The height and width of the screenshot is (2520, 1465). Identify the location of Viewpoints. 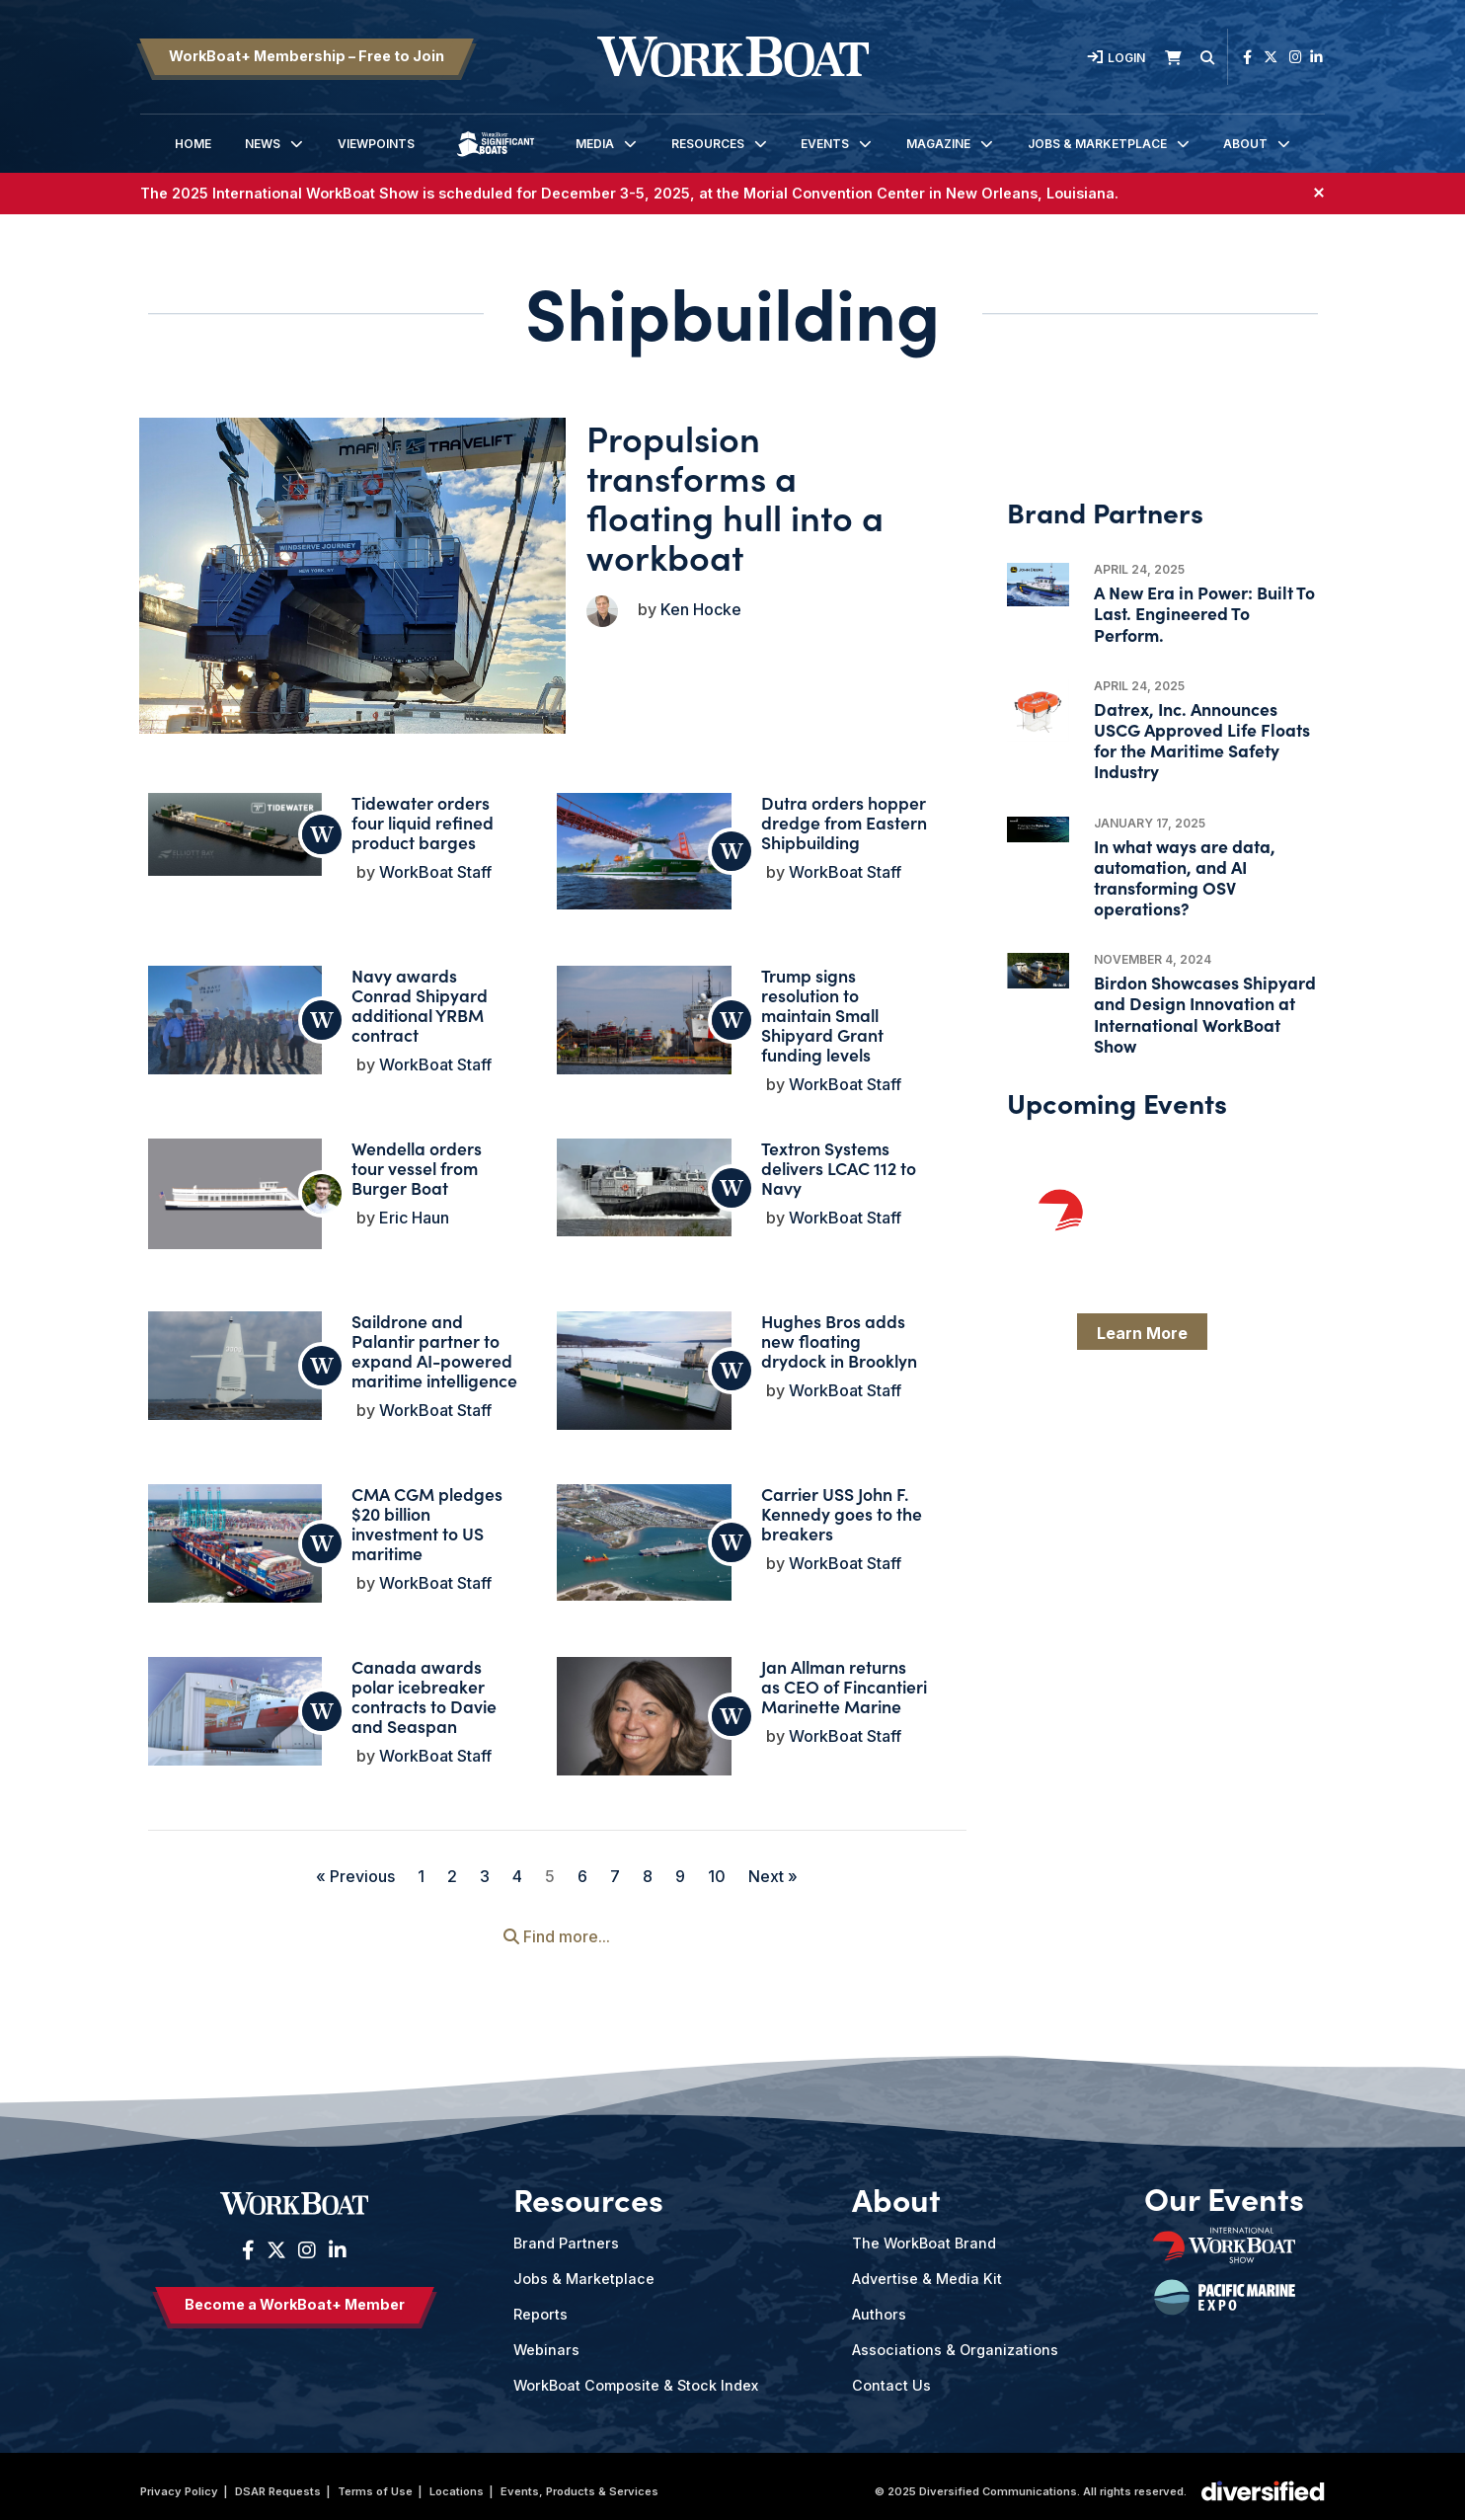
(376, 143).